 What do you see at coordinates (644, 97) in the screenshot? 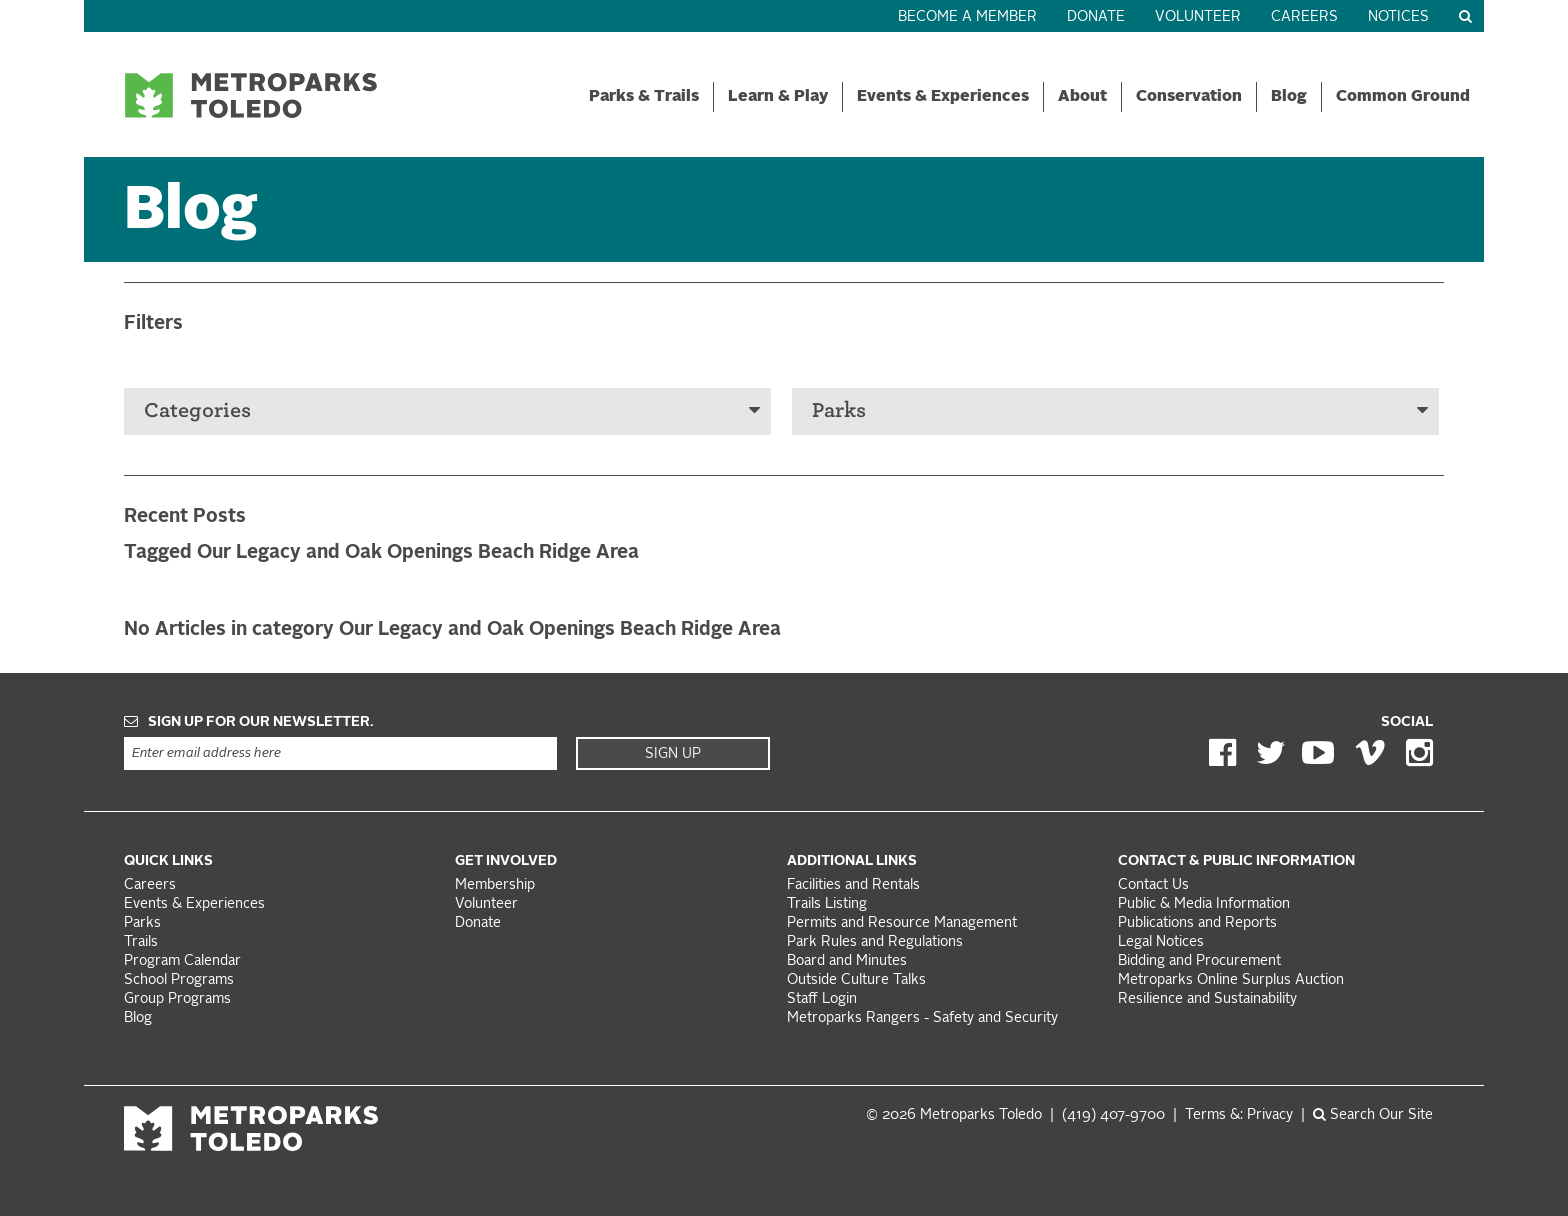
I see `Parks & Trails` at bounding box center [644, 97].